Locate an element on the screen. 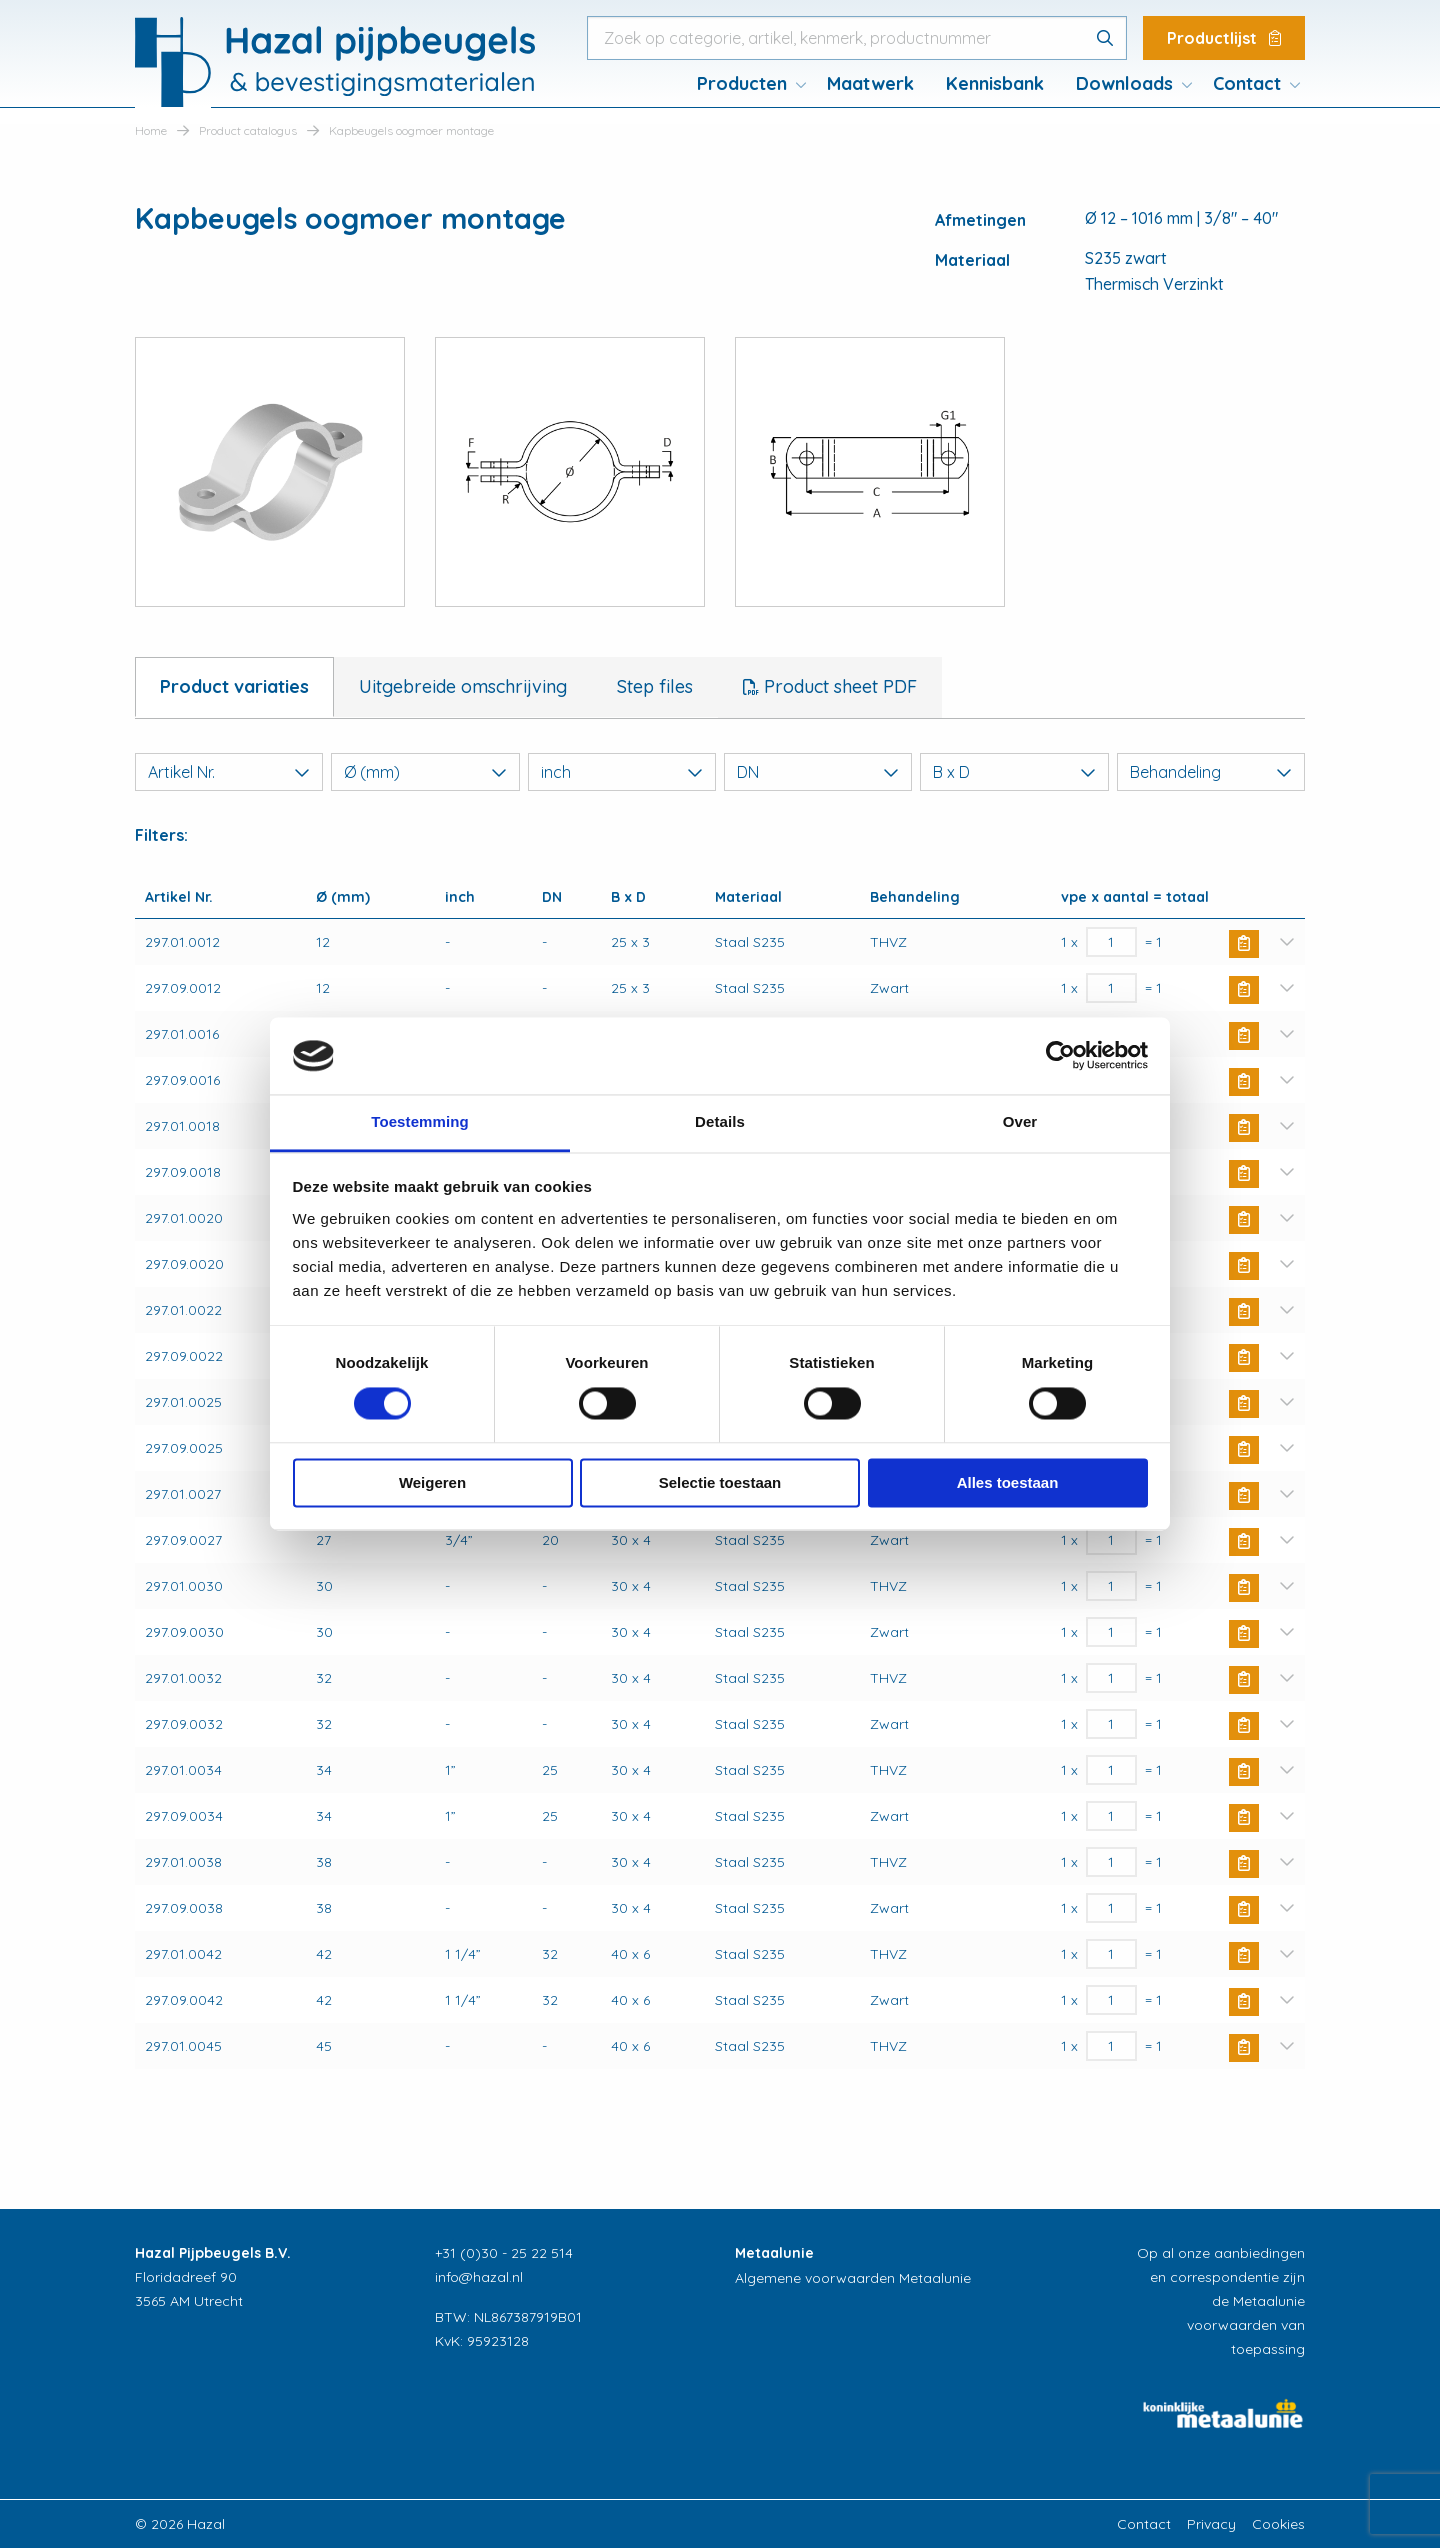 The image size is (1440, 2548). info@hazal.nl is located at coordinates (479, 2277).